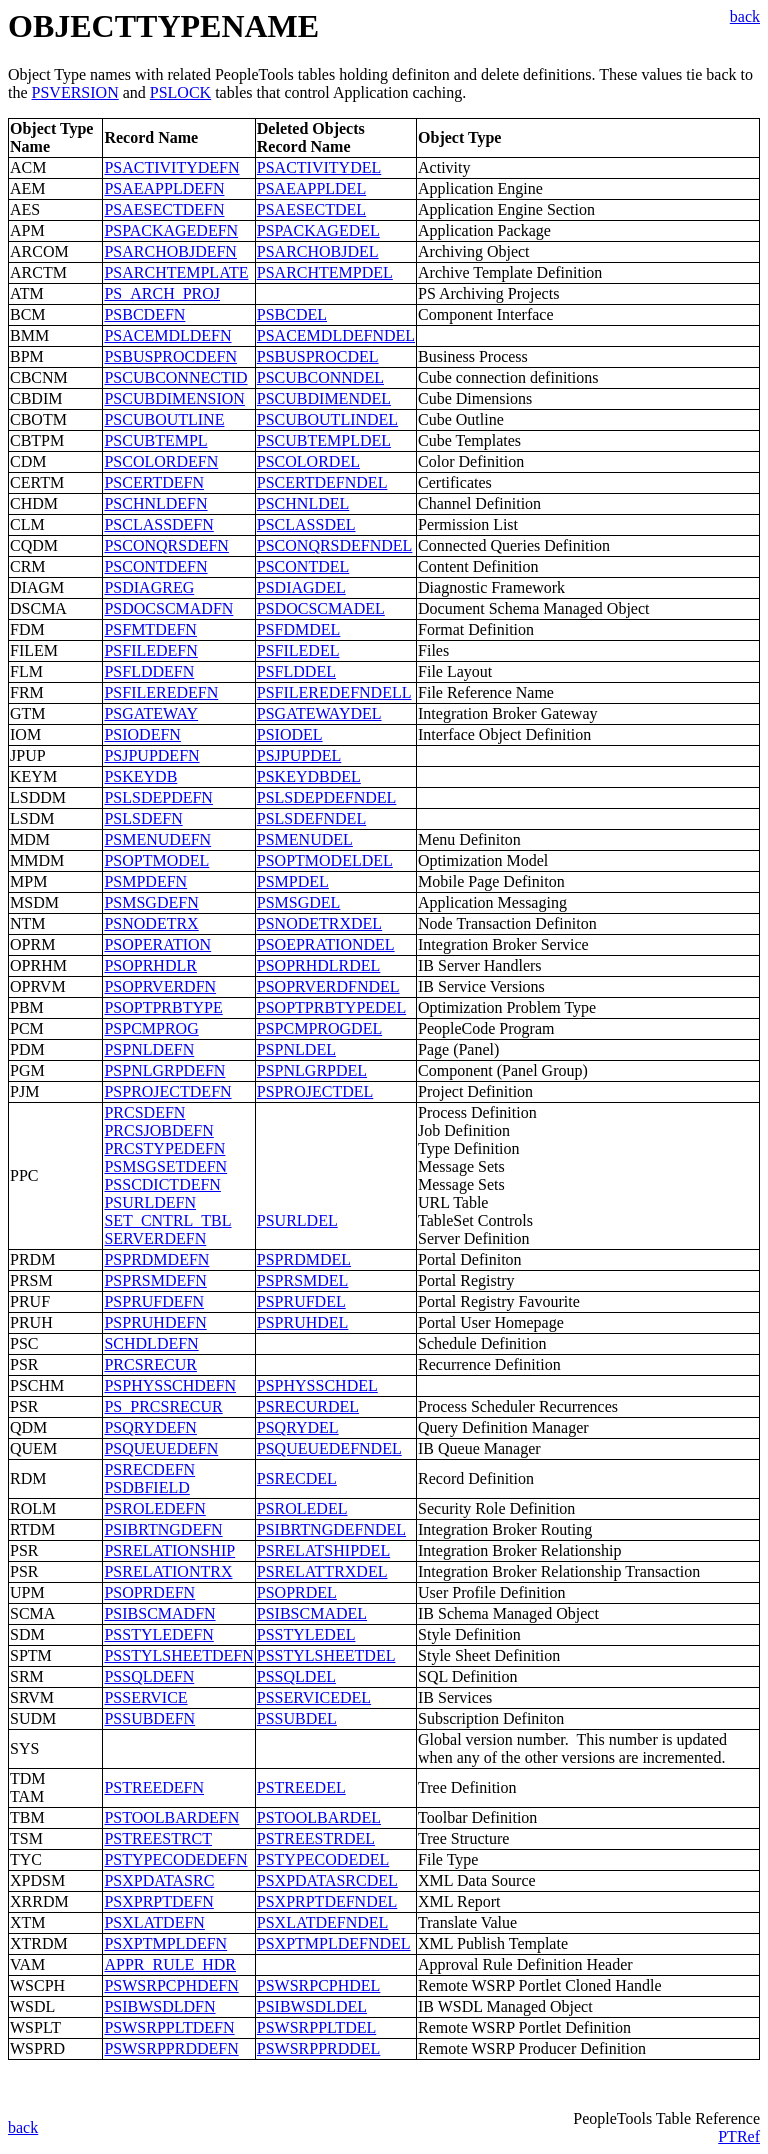 Image resolution: width=768 pixels, height=2154 pixels. Describe the element at coordinates (301, 587) in the screenshot. I see `PSDIAGDEL` at that location.